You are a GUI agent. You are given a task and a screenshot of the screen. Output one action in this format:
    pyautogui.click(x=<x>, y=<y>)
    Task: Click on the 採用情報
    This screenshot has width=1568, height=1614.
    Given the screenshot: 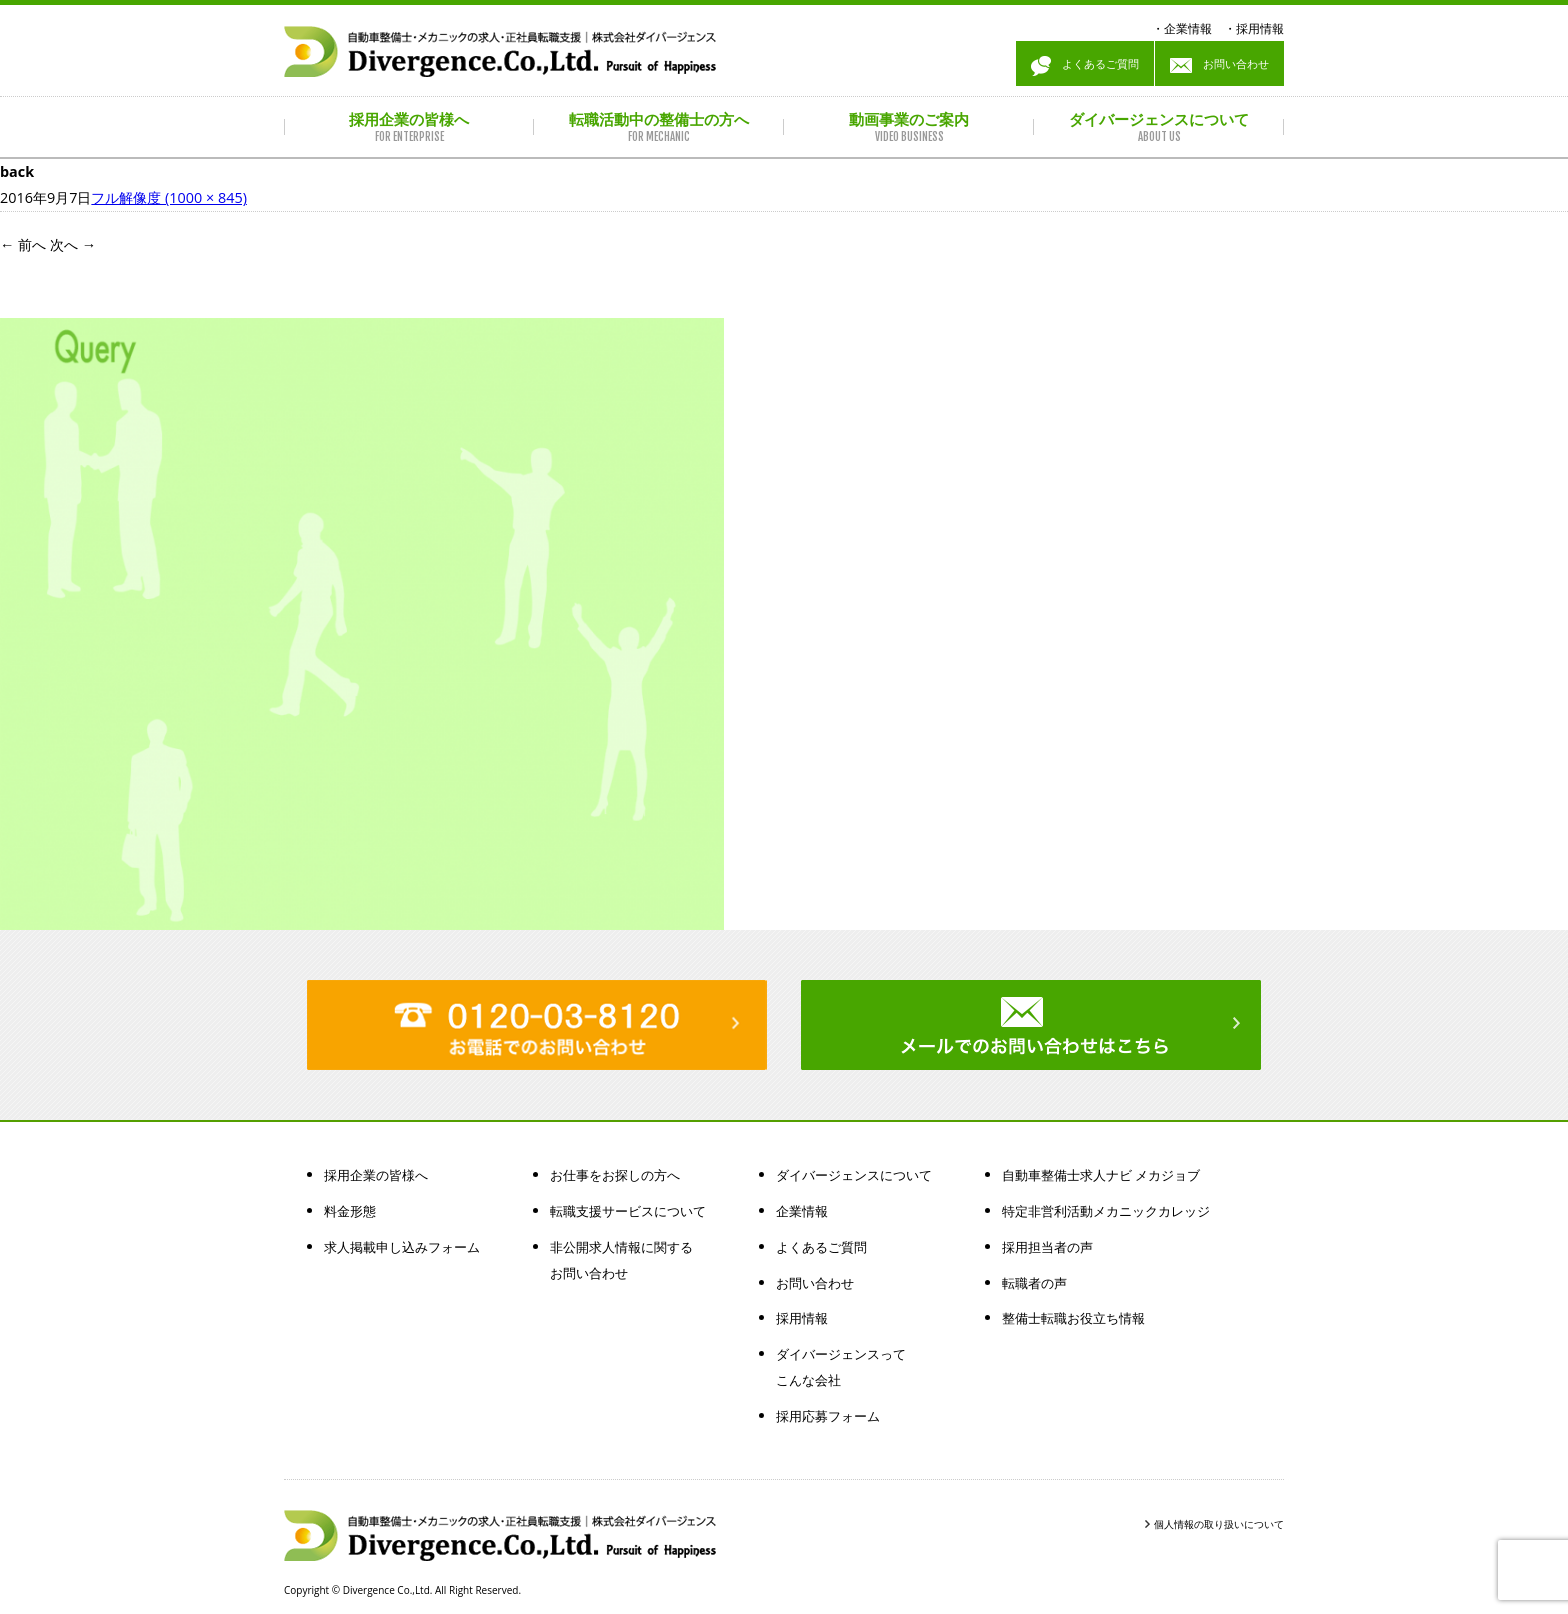 What is the action you would take?
    pyautogui.click(x=1260, y=28)
    